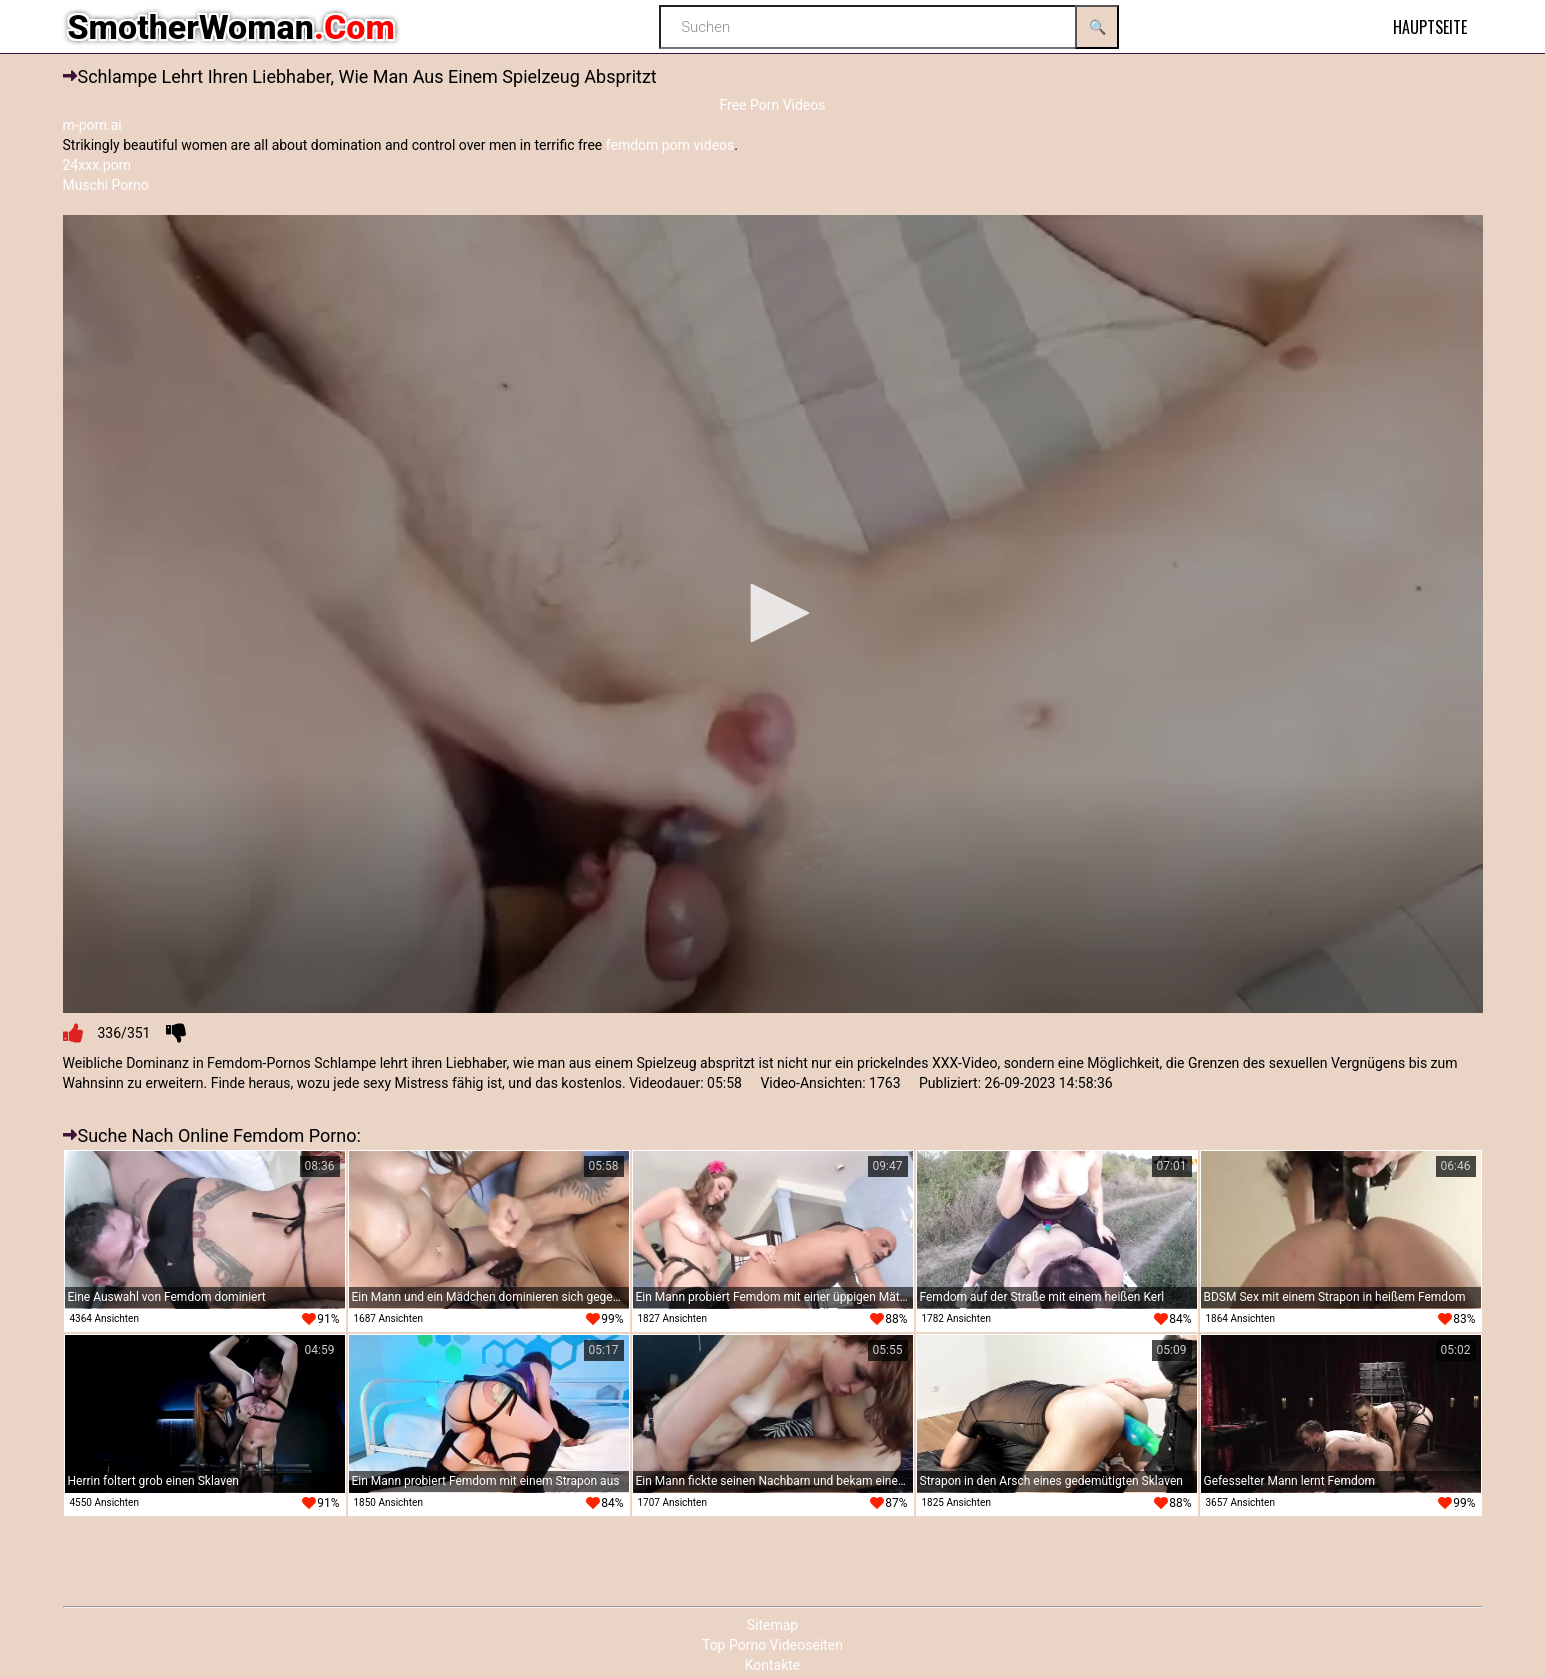  What do you see at coordinates (1430, 27) in the screenshot?
I see `Hauptseite` at bounding box center [1430, 27].